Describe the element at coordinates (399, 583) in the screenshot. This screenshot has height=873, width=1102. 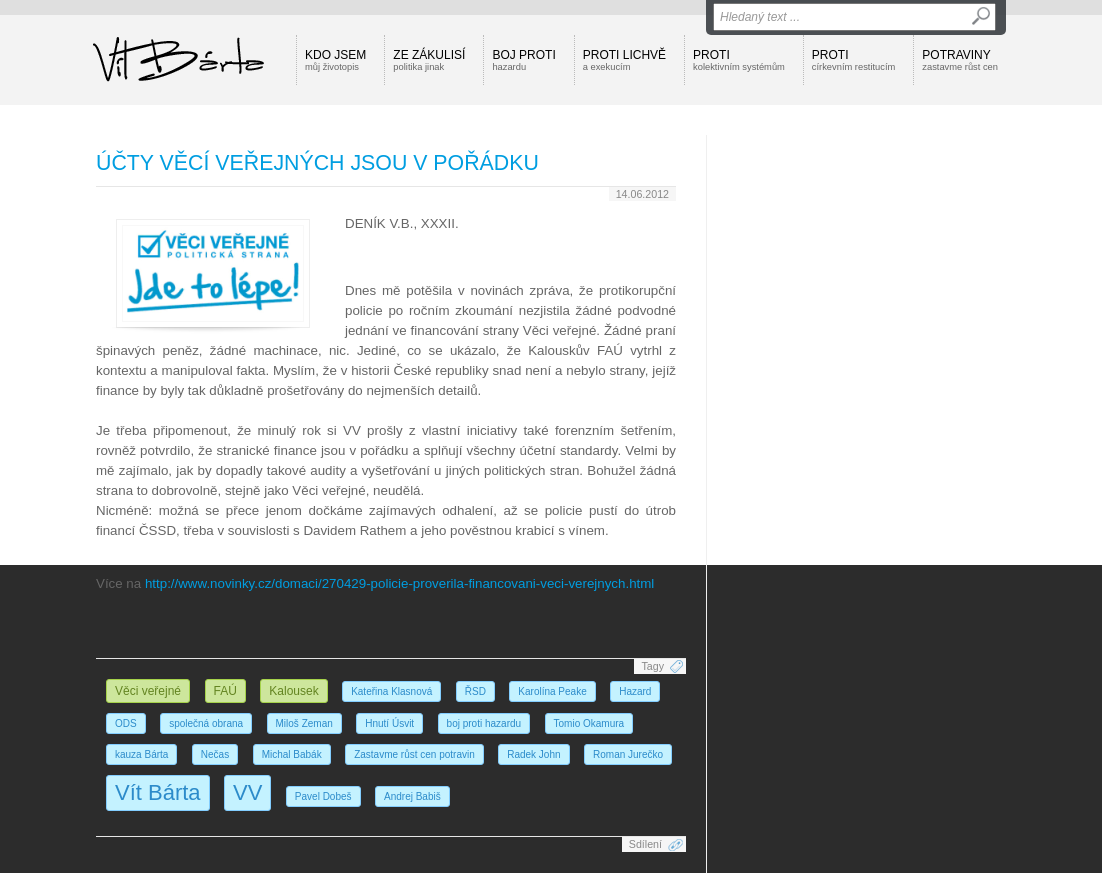
I see `http://www.novinky.cz/domaci/270429-policie-proverila-financovani-veci-verejnych.html` at that location.